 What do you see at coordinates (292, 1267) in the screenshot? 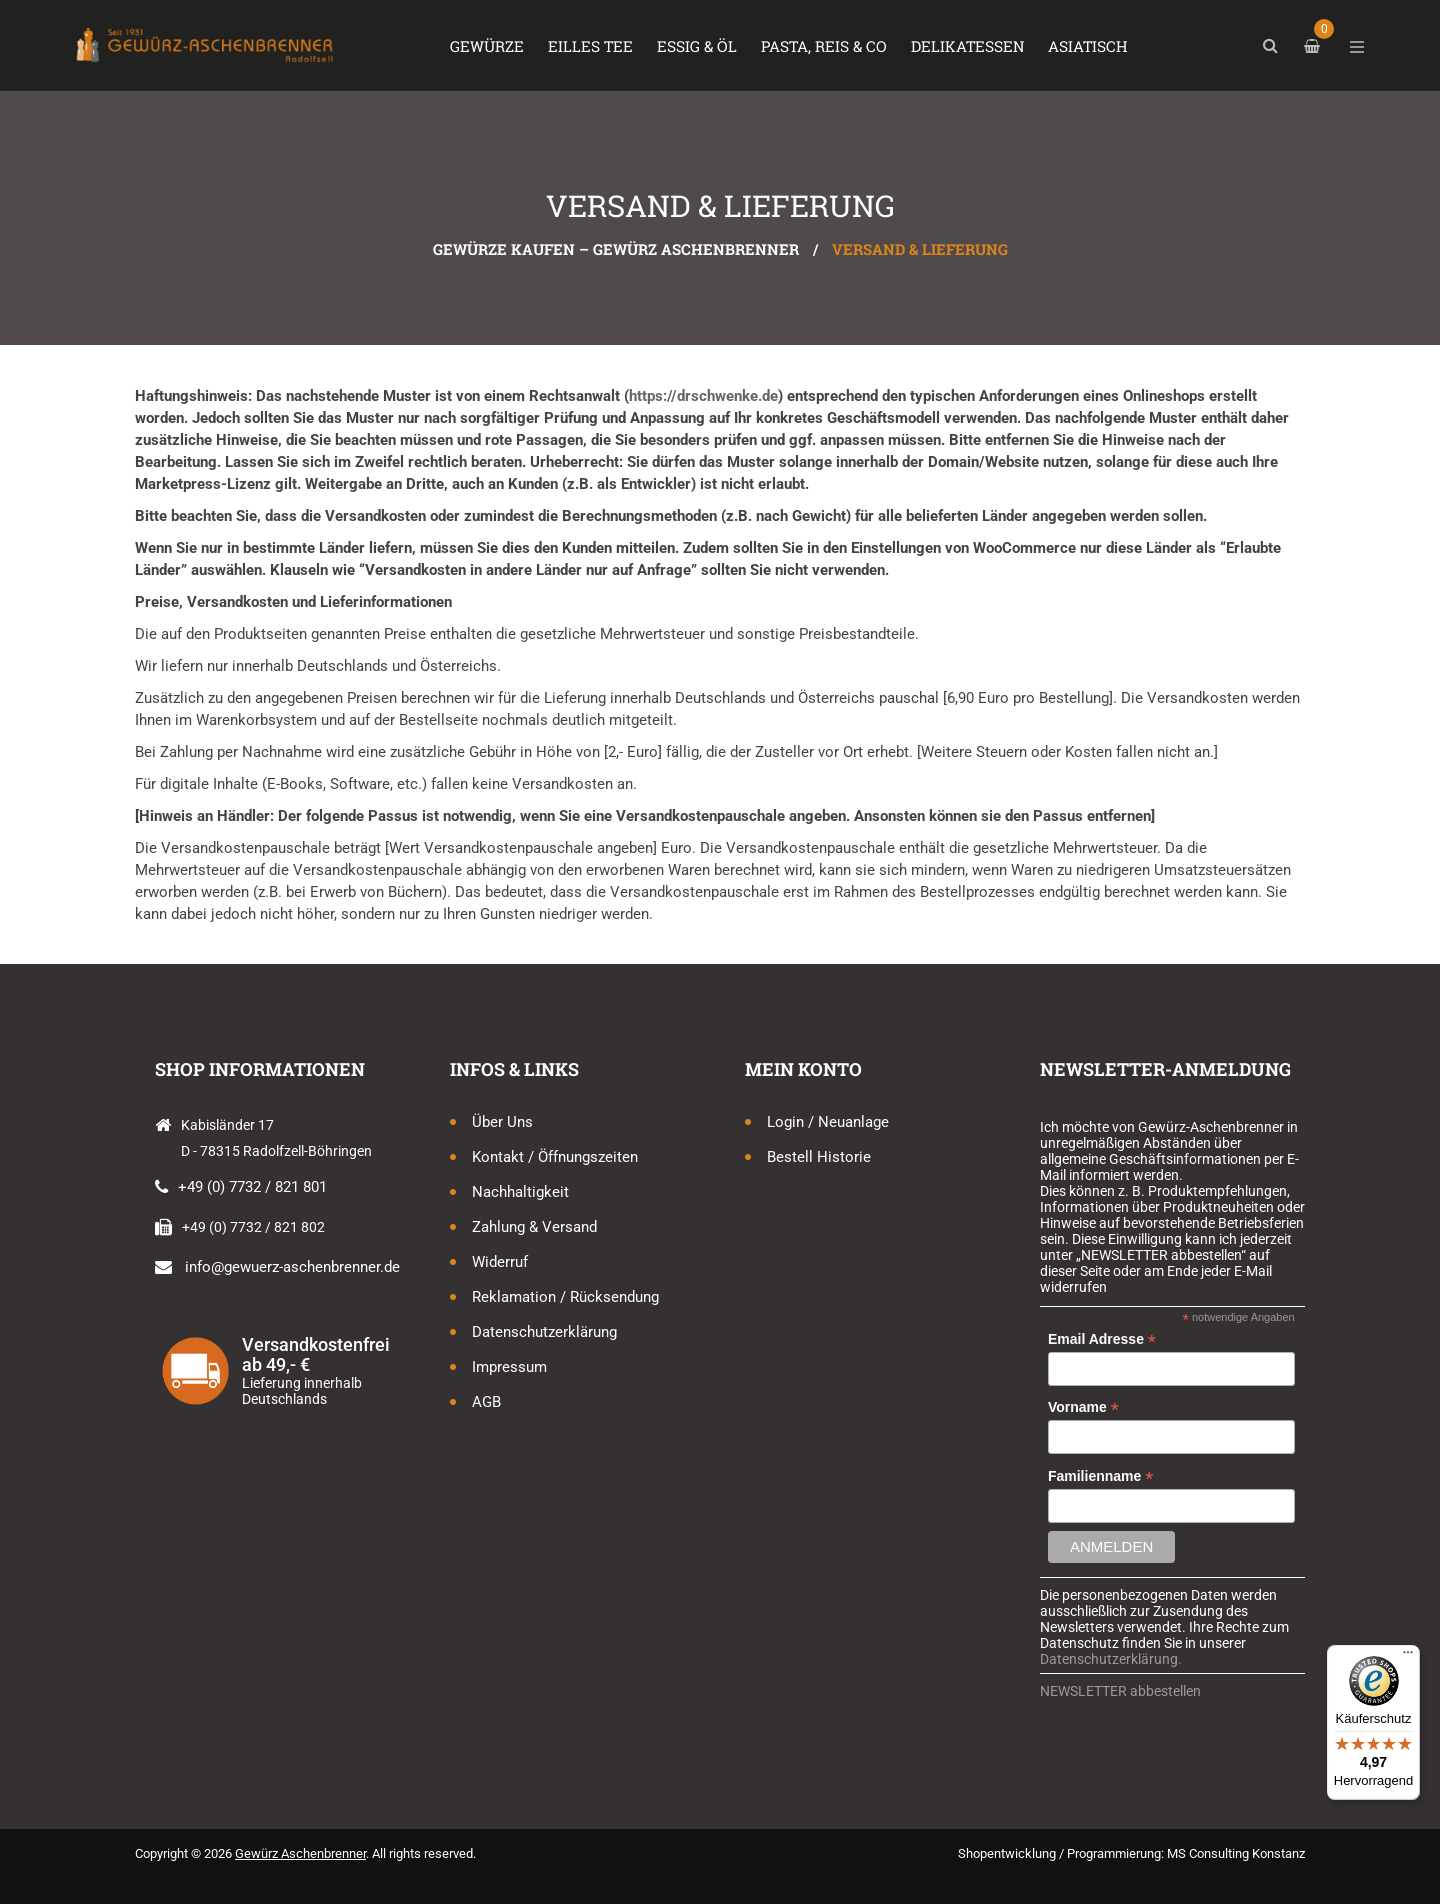
I see `info@gewuerz-aschenbrenner.de` at bounding box center [292, 1267].